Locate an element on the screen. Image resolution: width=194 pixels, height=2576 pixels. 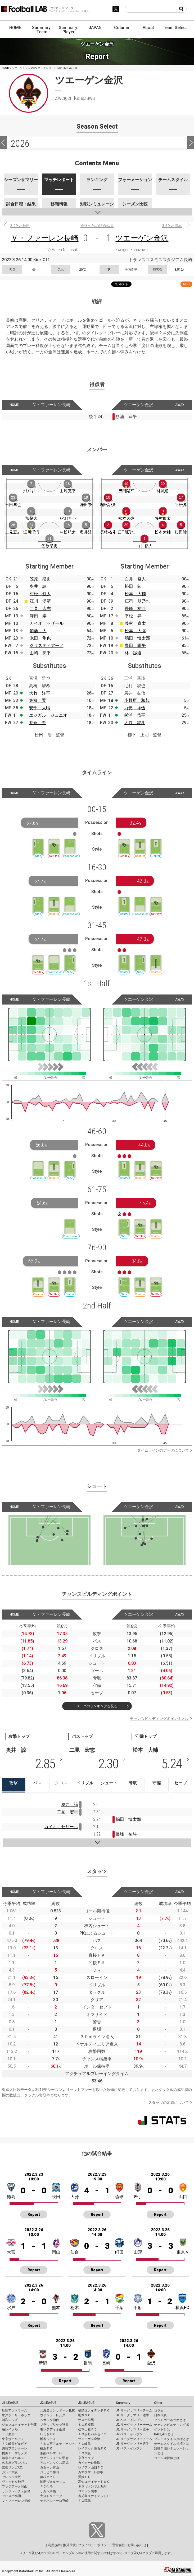
ＳＣ相模原 is located at coordinates (86, 2425).